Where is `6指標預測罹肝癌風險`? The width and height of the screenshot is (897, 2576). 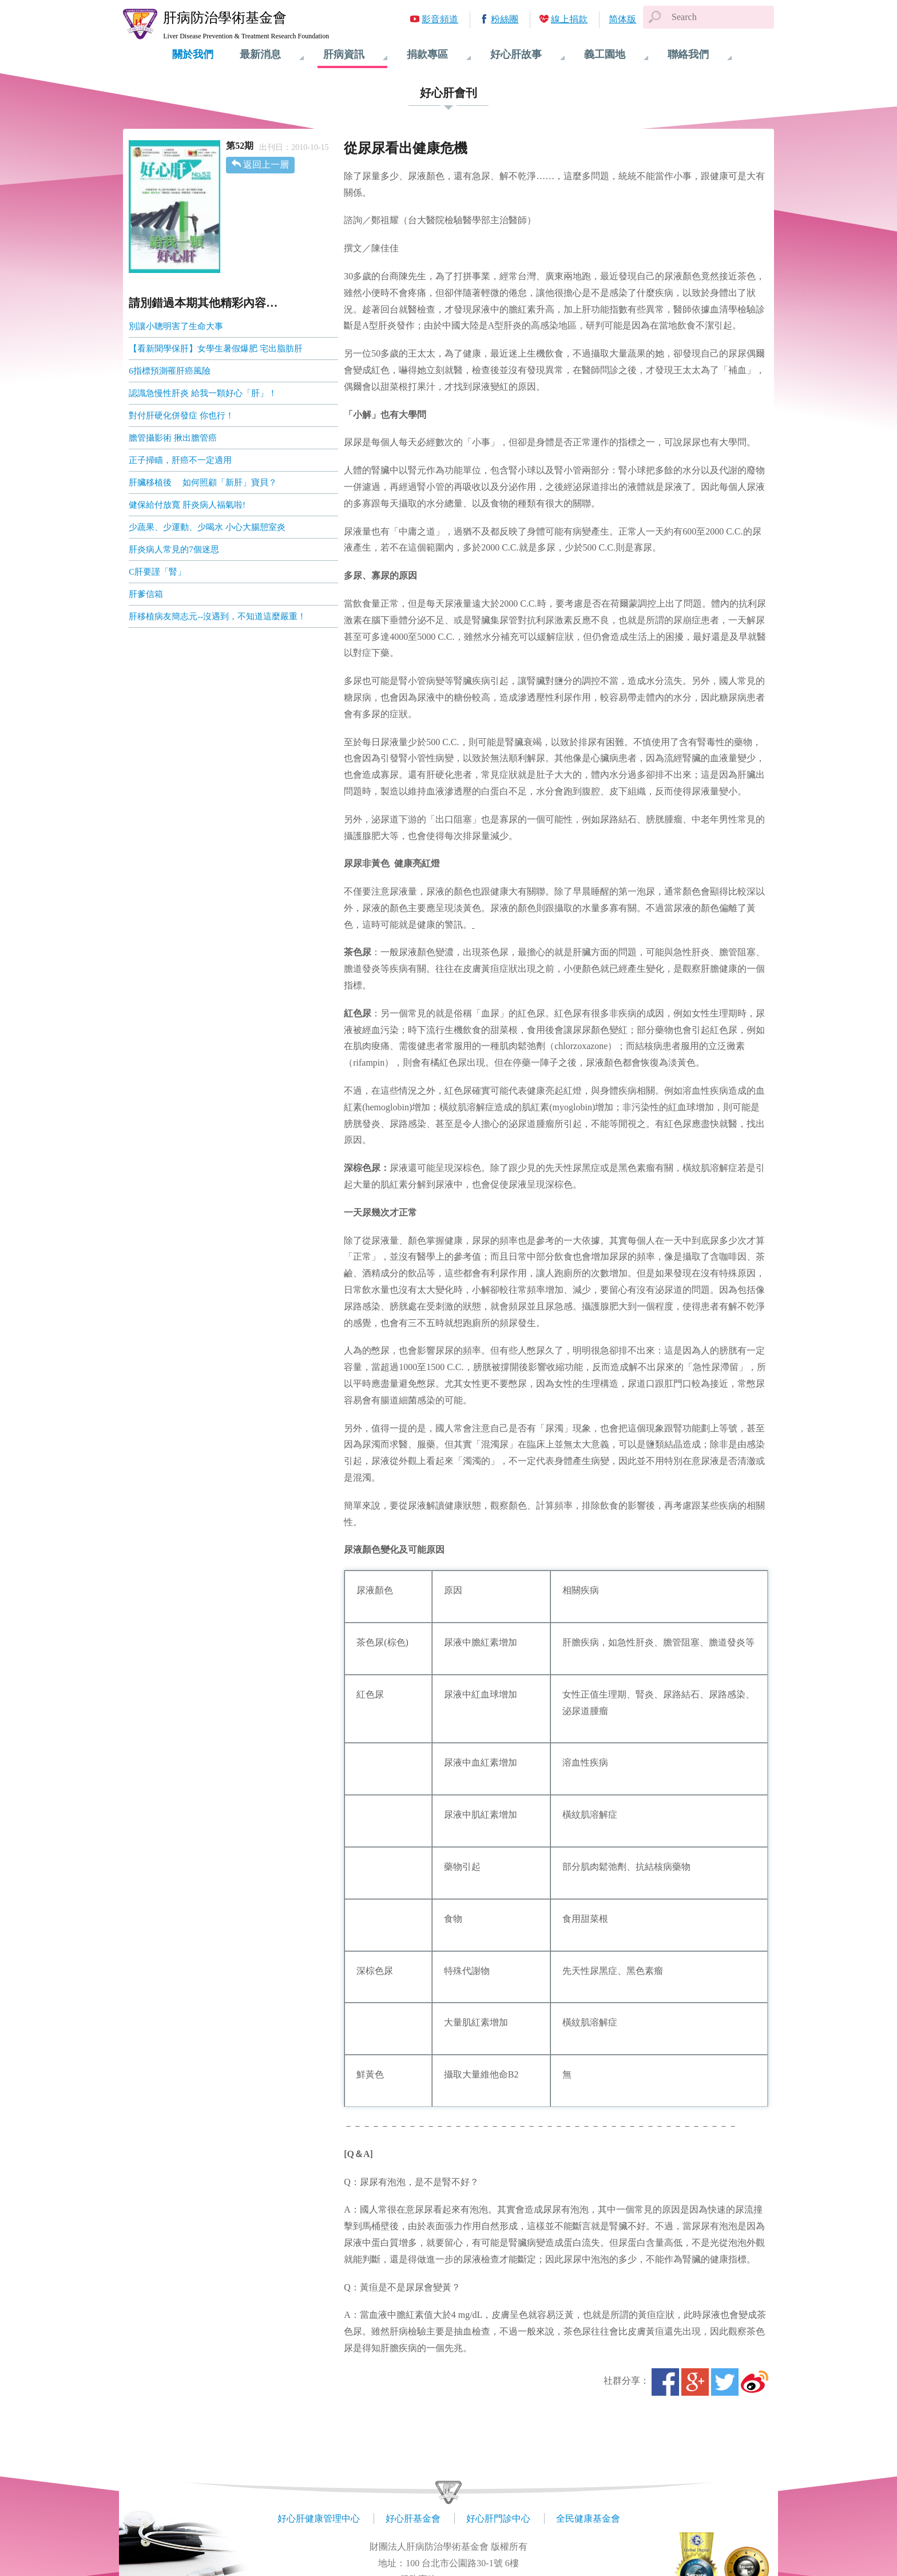
6指標預測罹肝癌風險 is located at coordinates (170, 370).